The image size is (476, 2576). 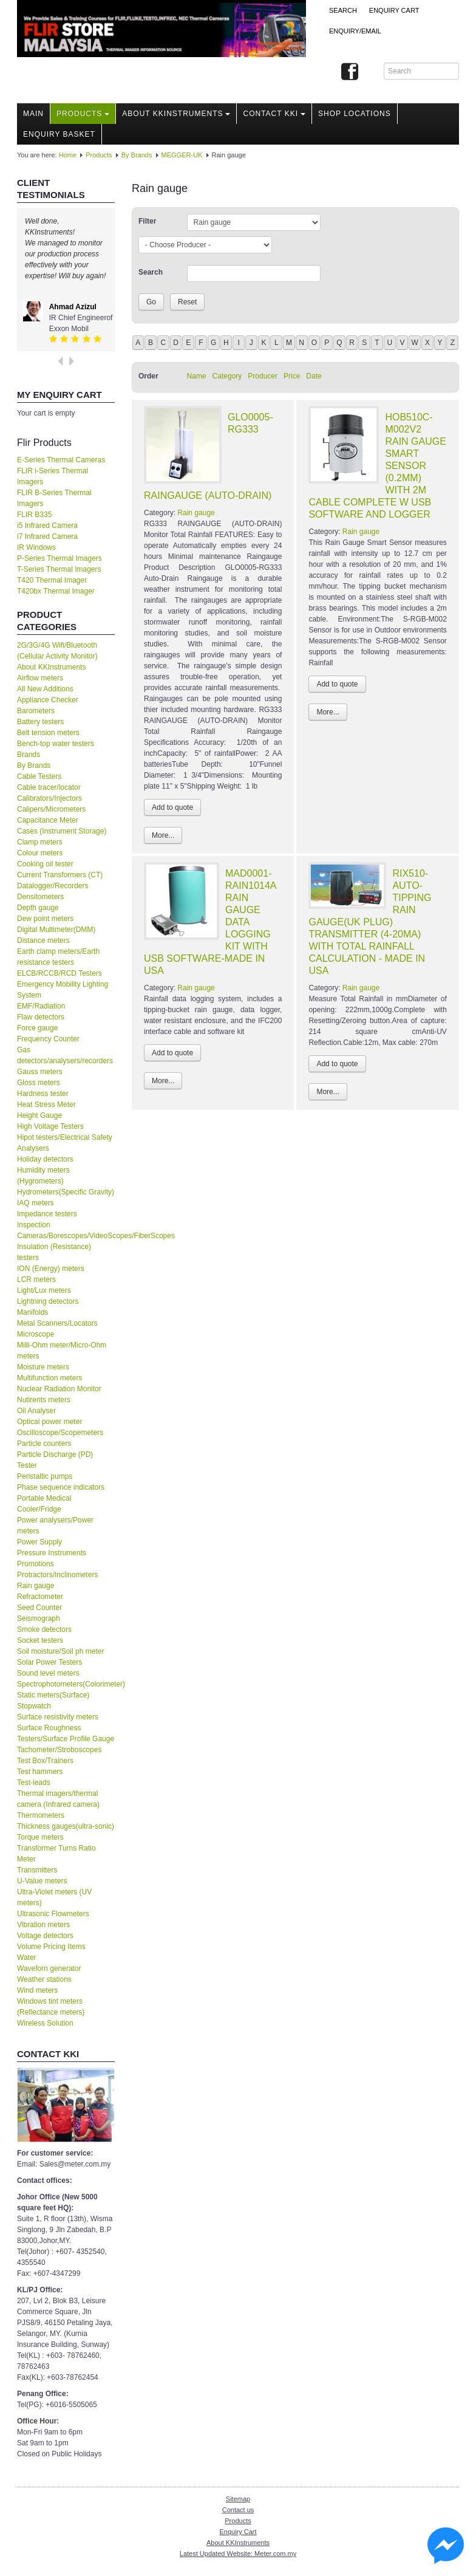 What do you see at coordinates (50, 1268) in the screenshot?
I see `ION (Energy) meters` at bounding box center [50, 1268].